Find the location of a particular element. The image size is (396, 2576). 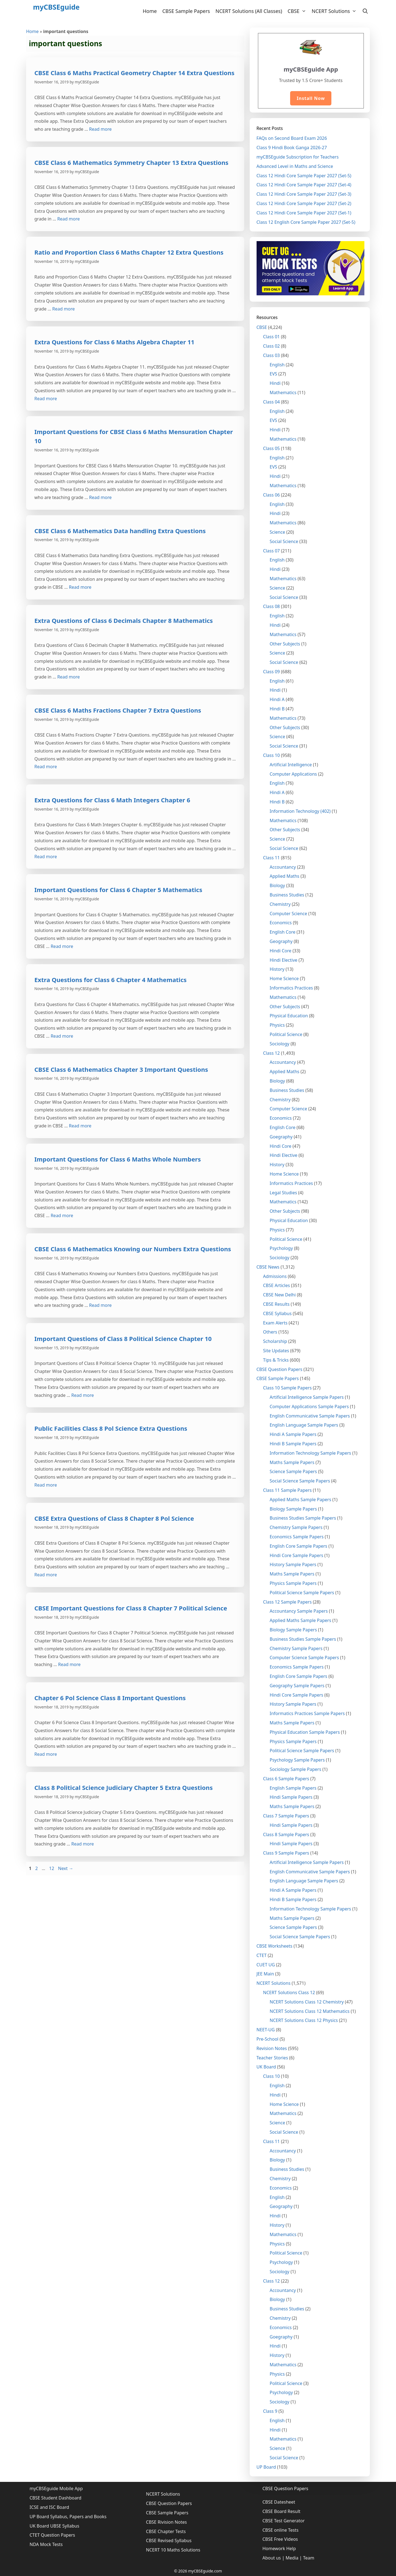

English Language Sample Papers is located at coordinates (304, 1425).